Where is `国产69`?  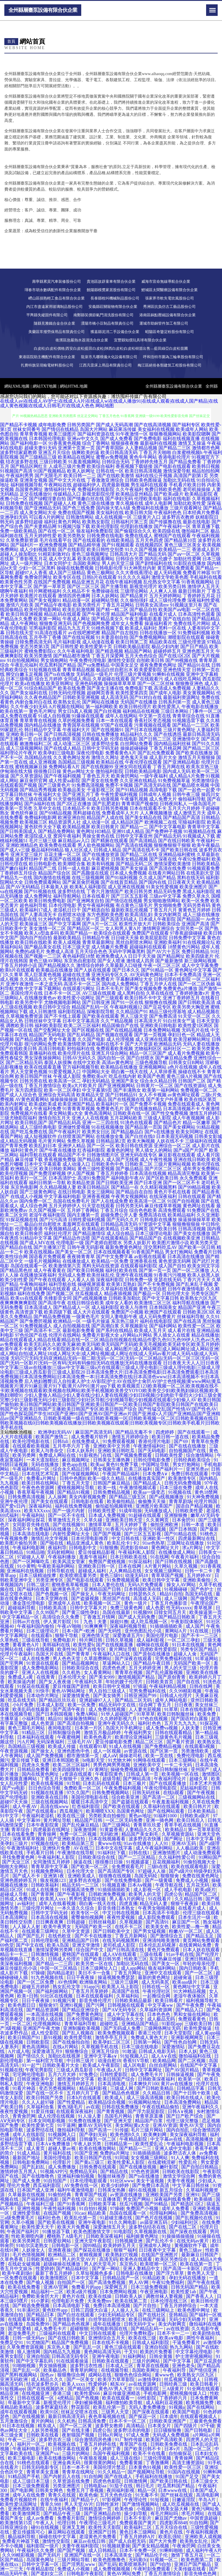
国产69 is located at coordinates (181, 1441).